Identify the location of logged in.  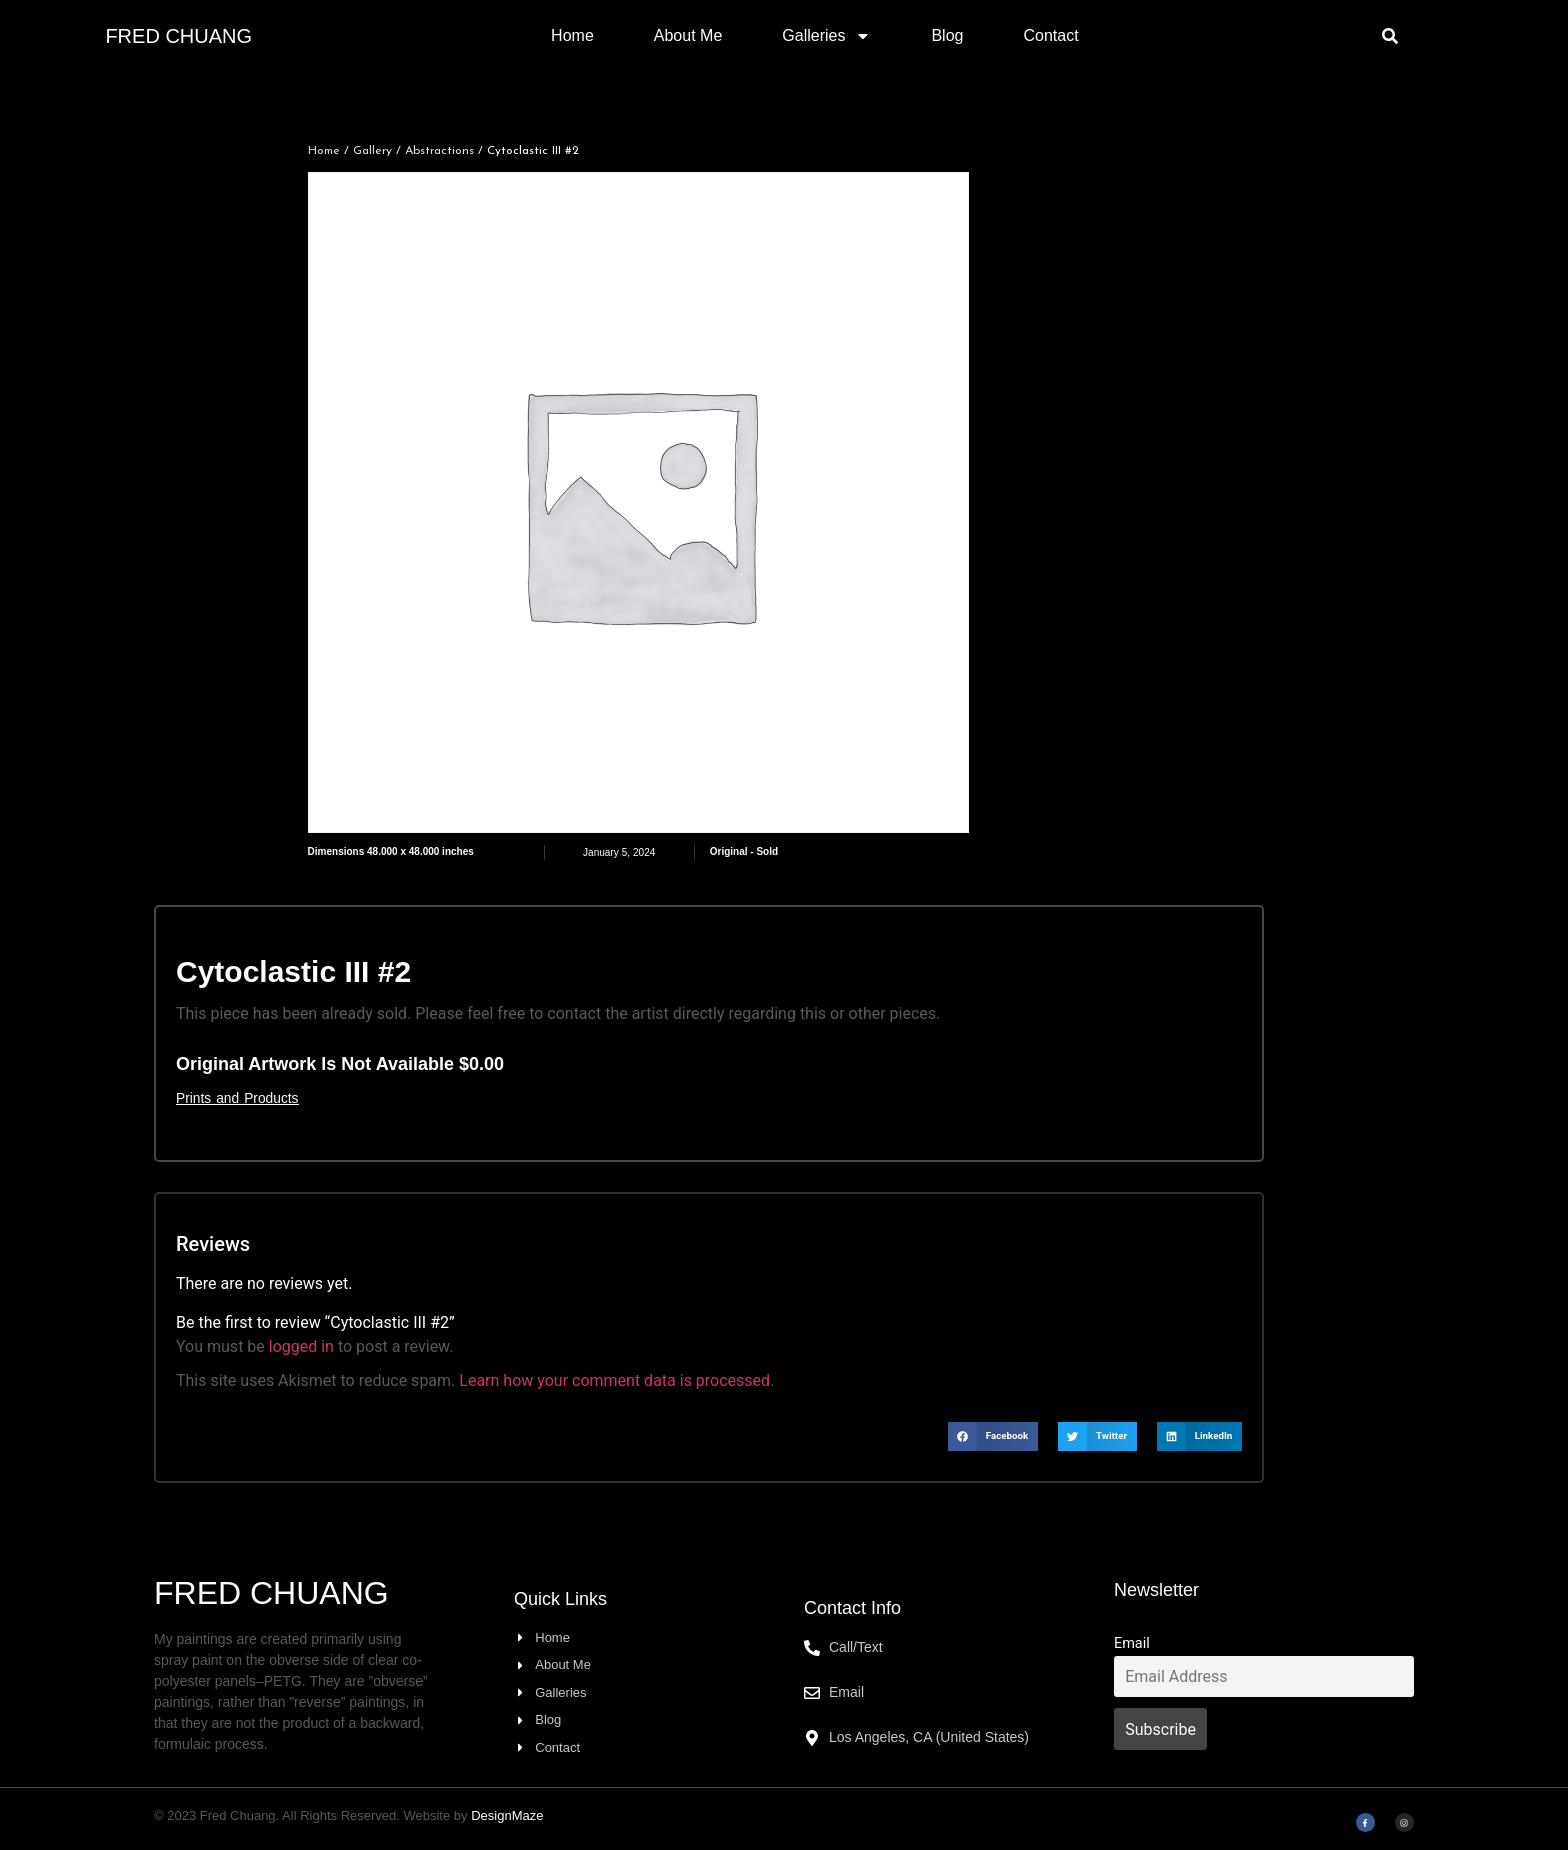
(301, 1346).